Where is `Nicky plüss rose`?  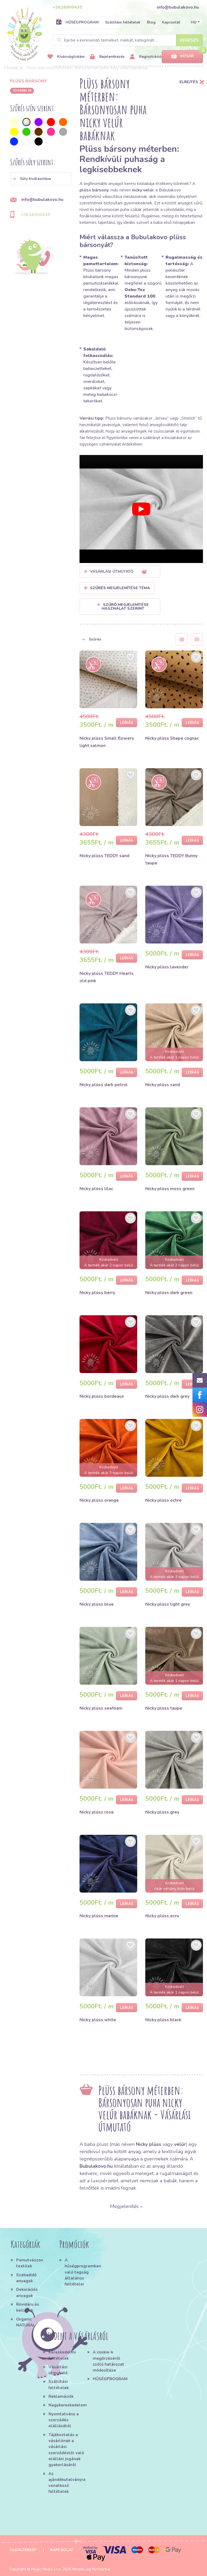 Nicky plüss rose is located at coordinates (97, 1812).